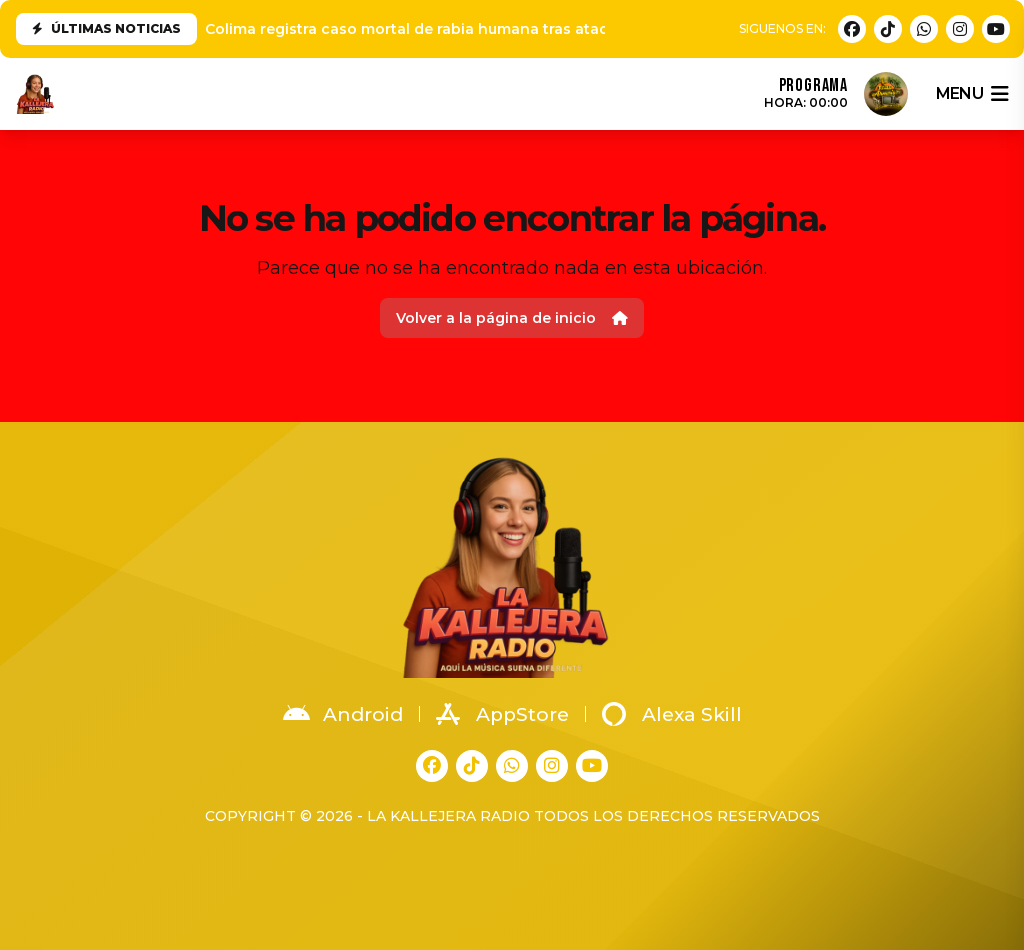 The width and height of the screenshot is (1024, 950). I want to click on menu, so click(972, 94).